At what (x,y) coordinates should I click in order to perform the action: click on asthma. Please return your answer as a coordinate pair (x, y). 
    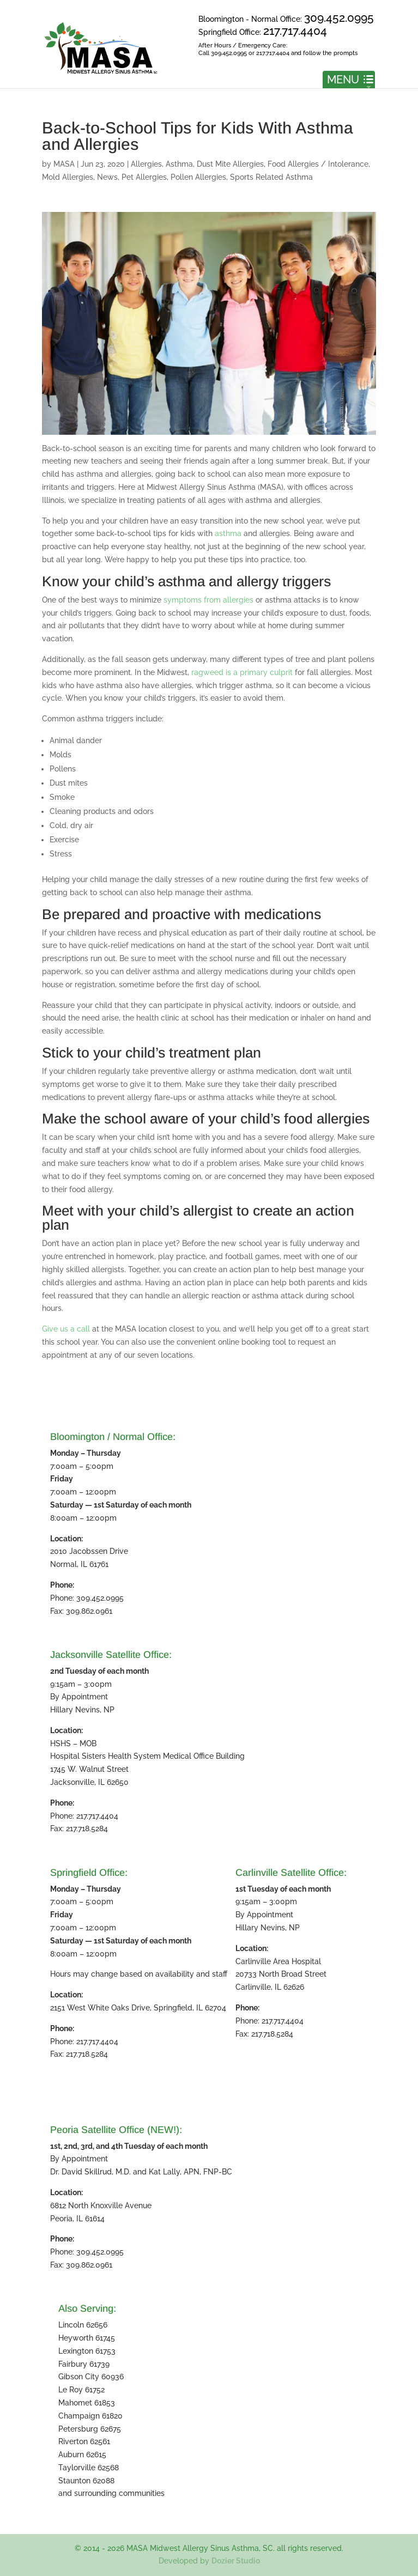
    Looking at the image, I should click on (228, 533).